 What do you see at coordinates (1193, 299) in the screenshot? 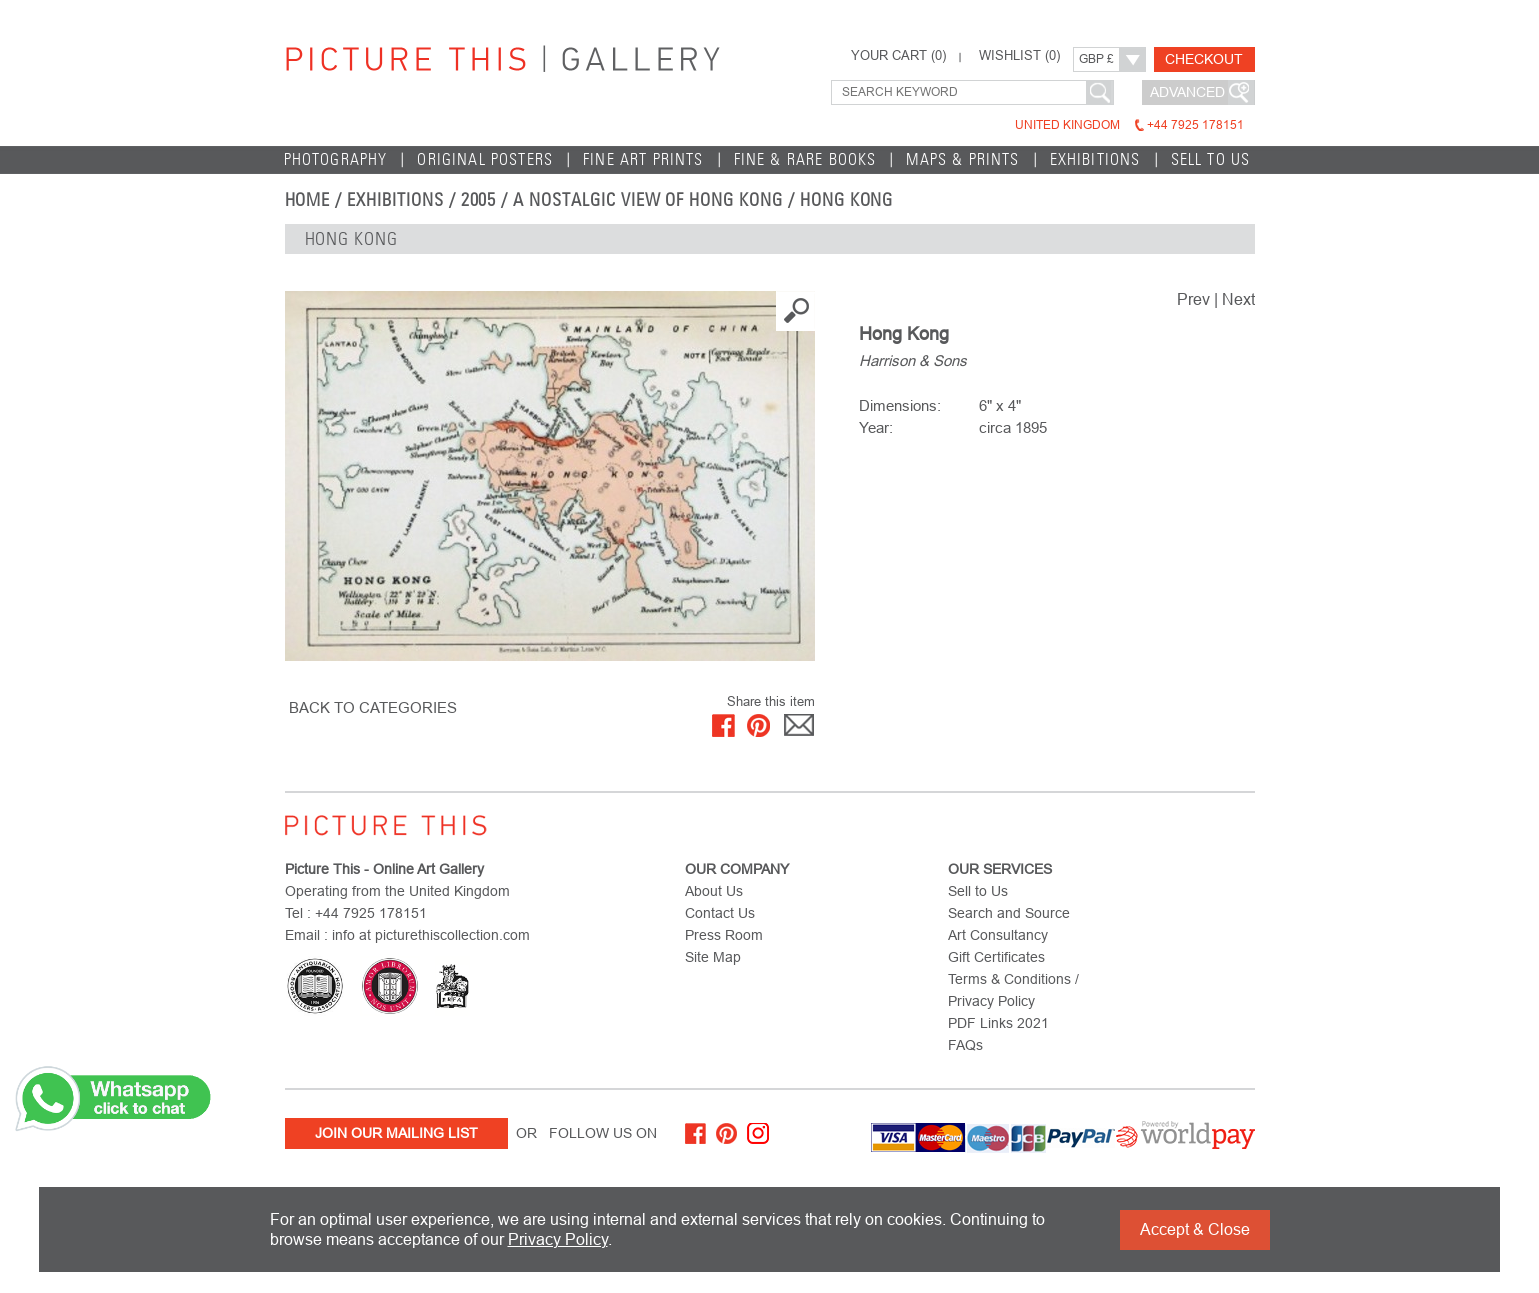
I see `Prev` at bounding box center [1193, 299].